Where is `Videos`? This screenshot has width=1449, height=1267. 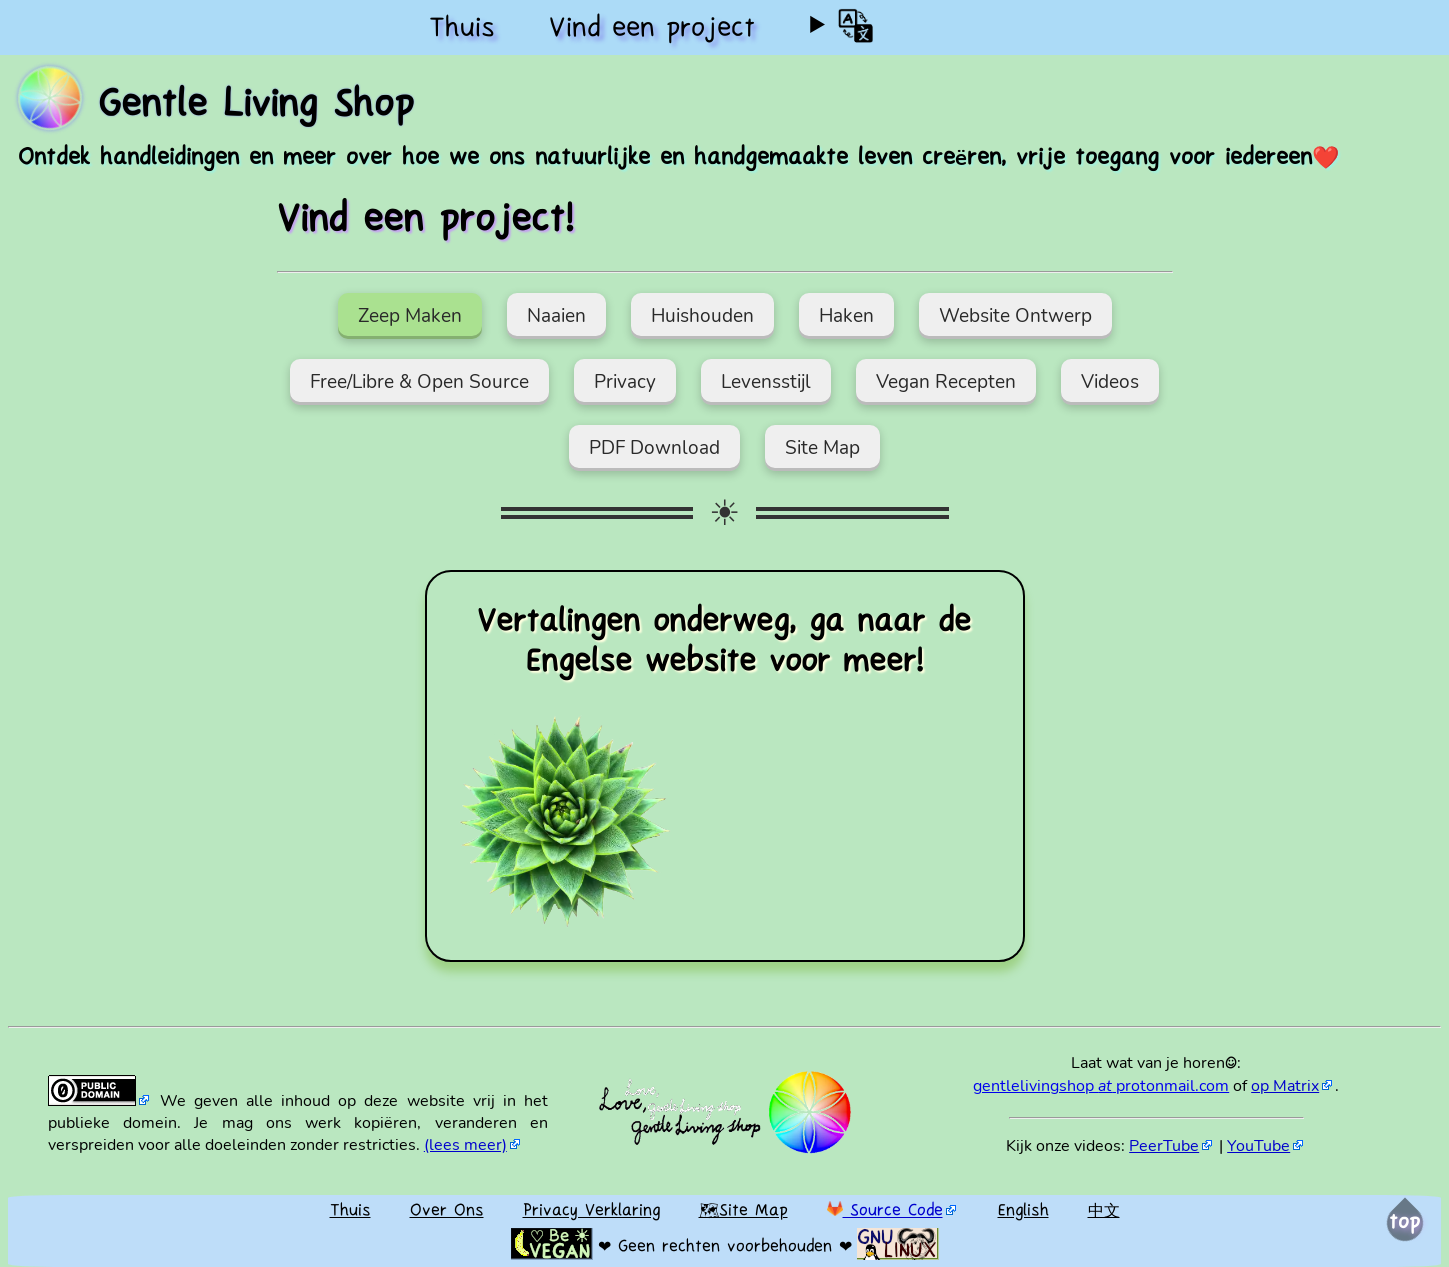
Videos is located at coordinates (1110, 382).